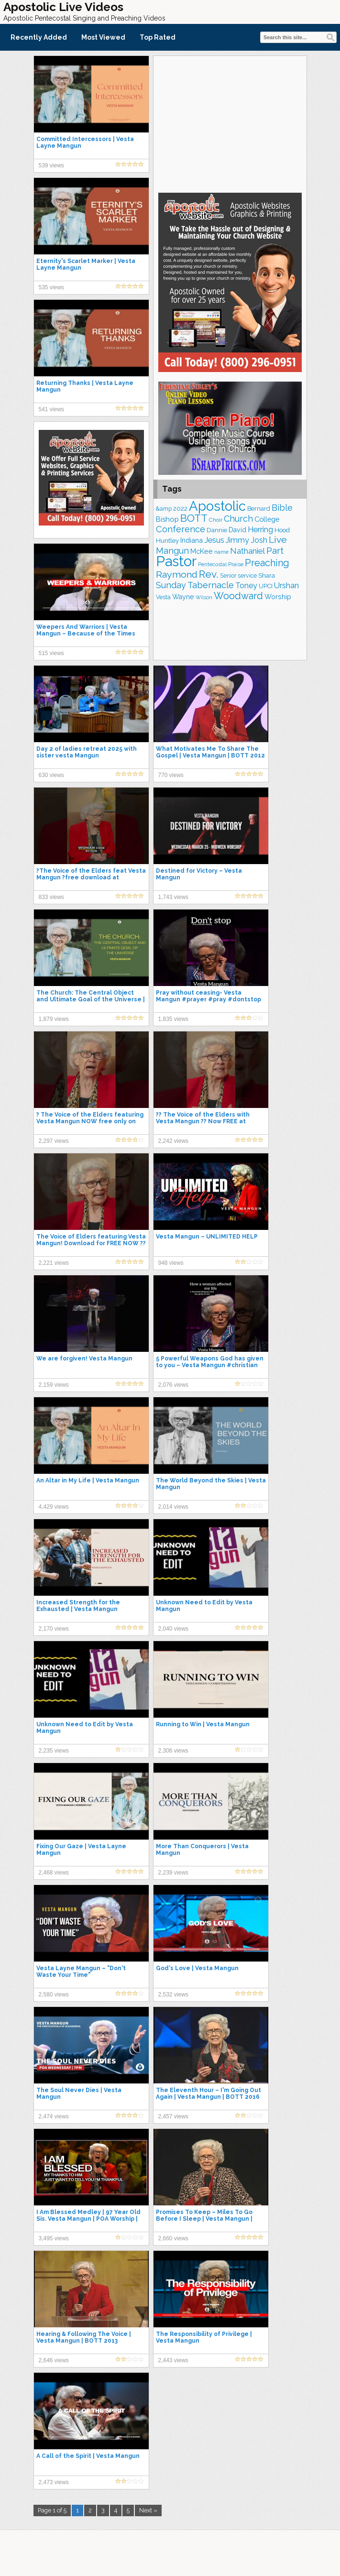  Describe the element at coordinates (209, 1365) in the screenshot. I see `5 Powerful Weapons God has given to you – Vesta Mangun #christian #vestamangun` at that location.